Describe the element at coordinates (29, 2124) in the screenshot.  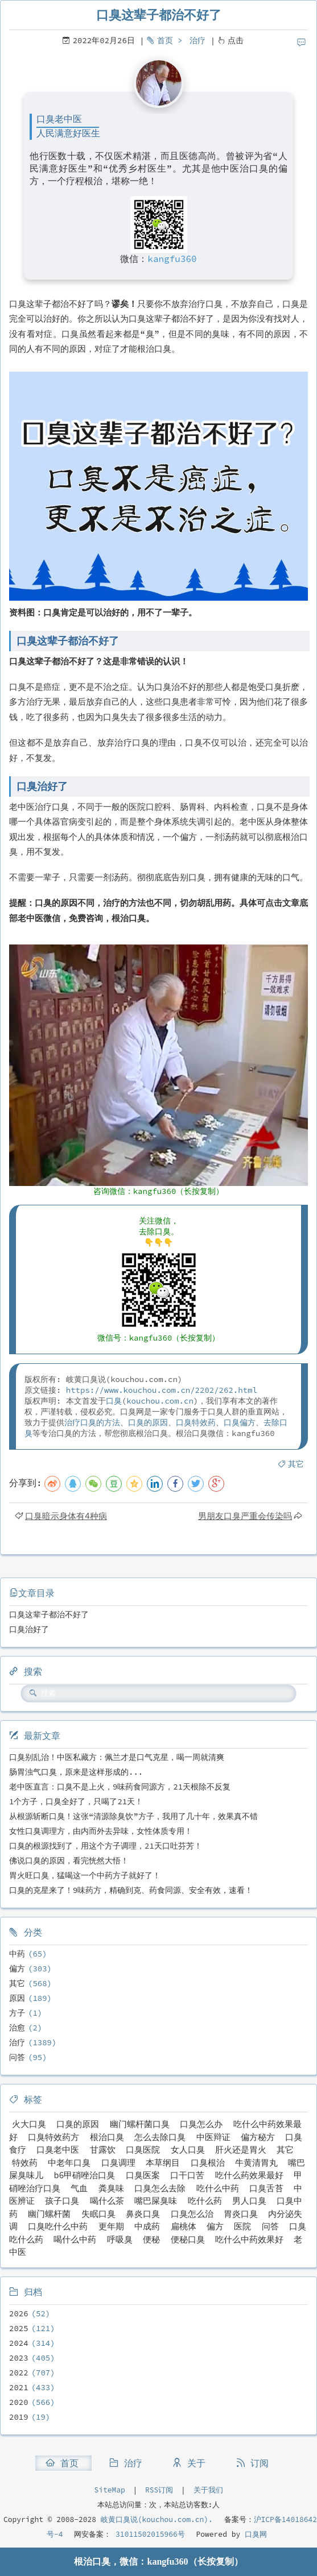
I see `火大口臭` at that location.